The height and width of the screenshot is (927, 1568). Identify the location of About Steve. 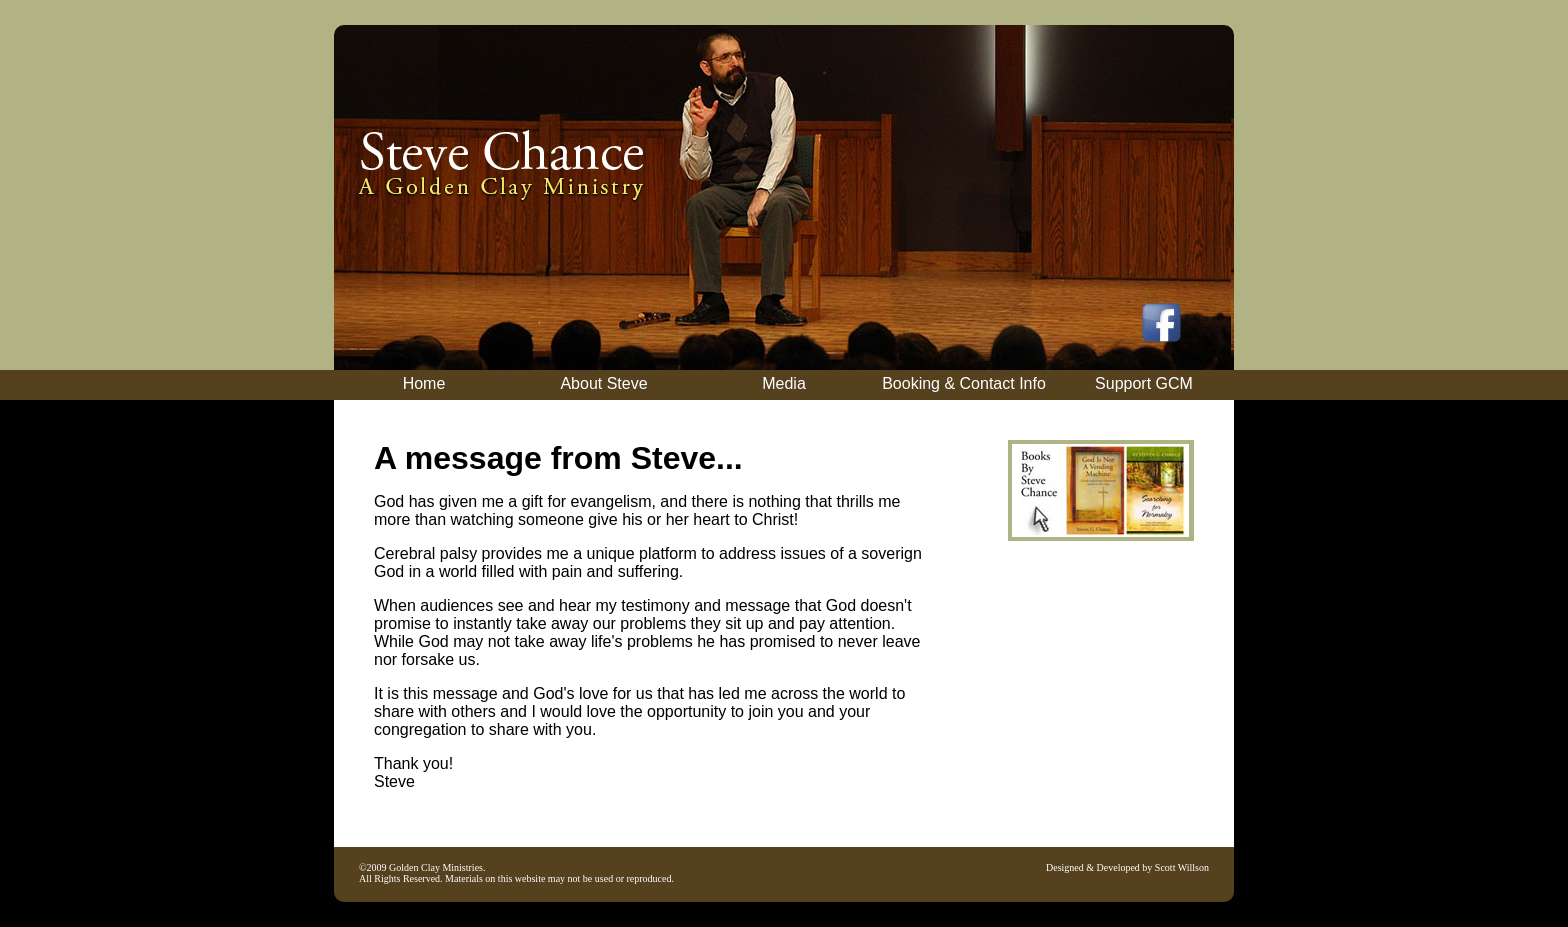
(603, 383).